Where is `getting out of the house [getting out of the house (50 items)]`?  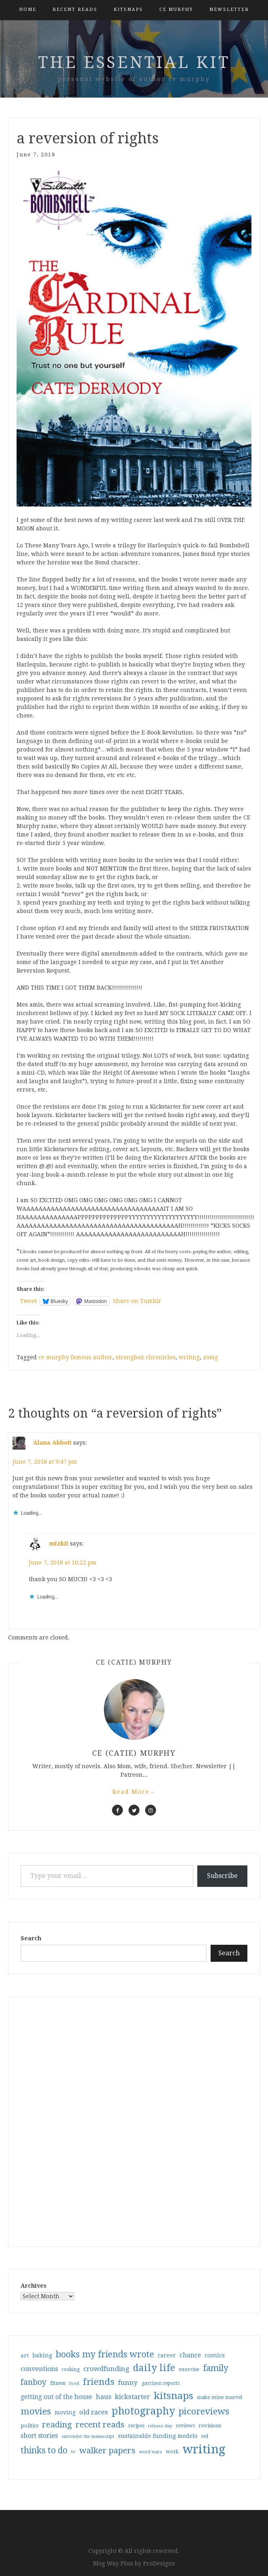 getting out of the house [getting out of the house (50 items)] is located at coordinates (56, 2397).